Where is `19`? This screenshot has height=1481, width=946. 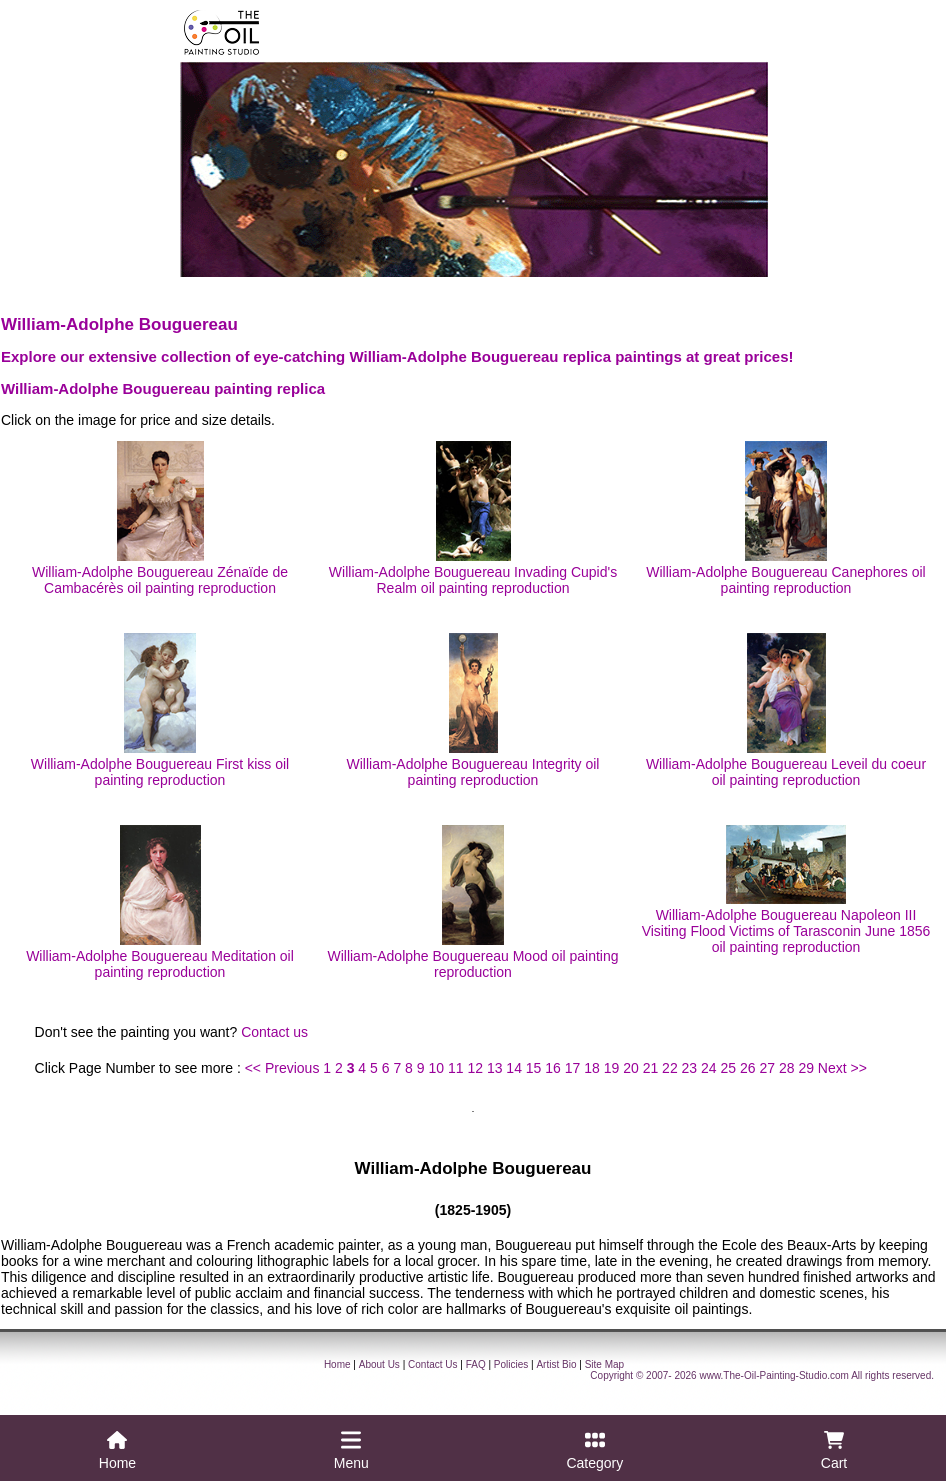
19 is located at coordinates (612, 1068).